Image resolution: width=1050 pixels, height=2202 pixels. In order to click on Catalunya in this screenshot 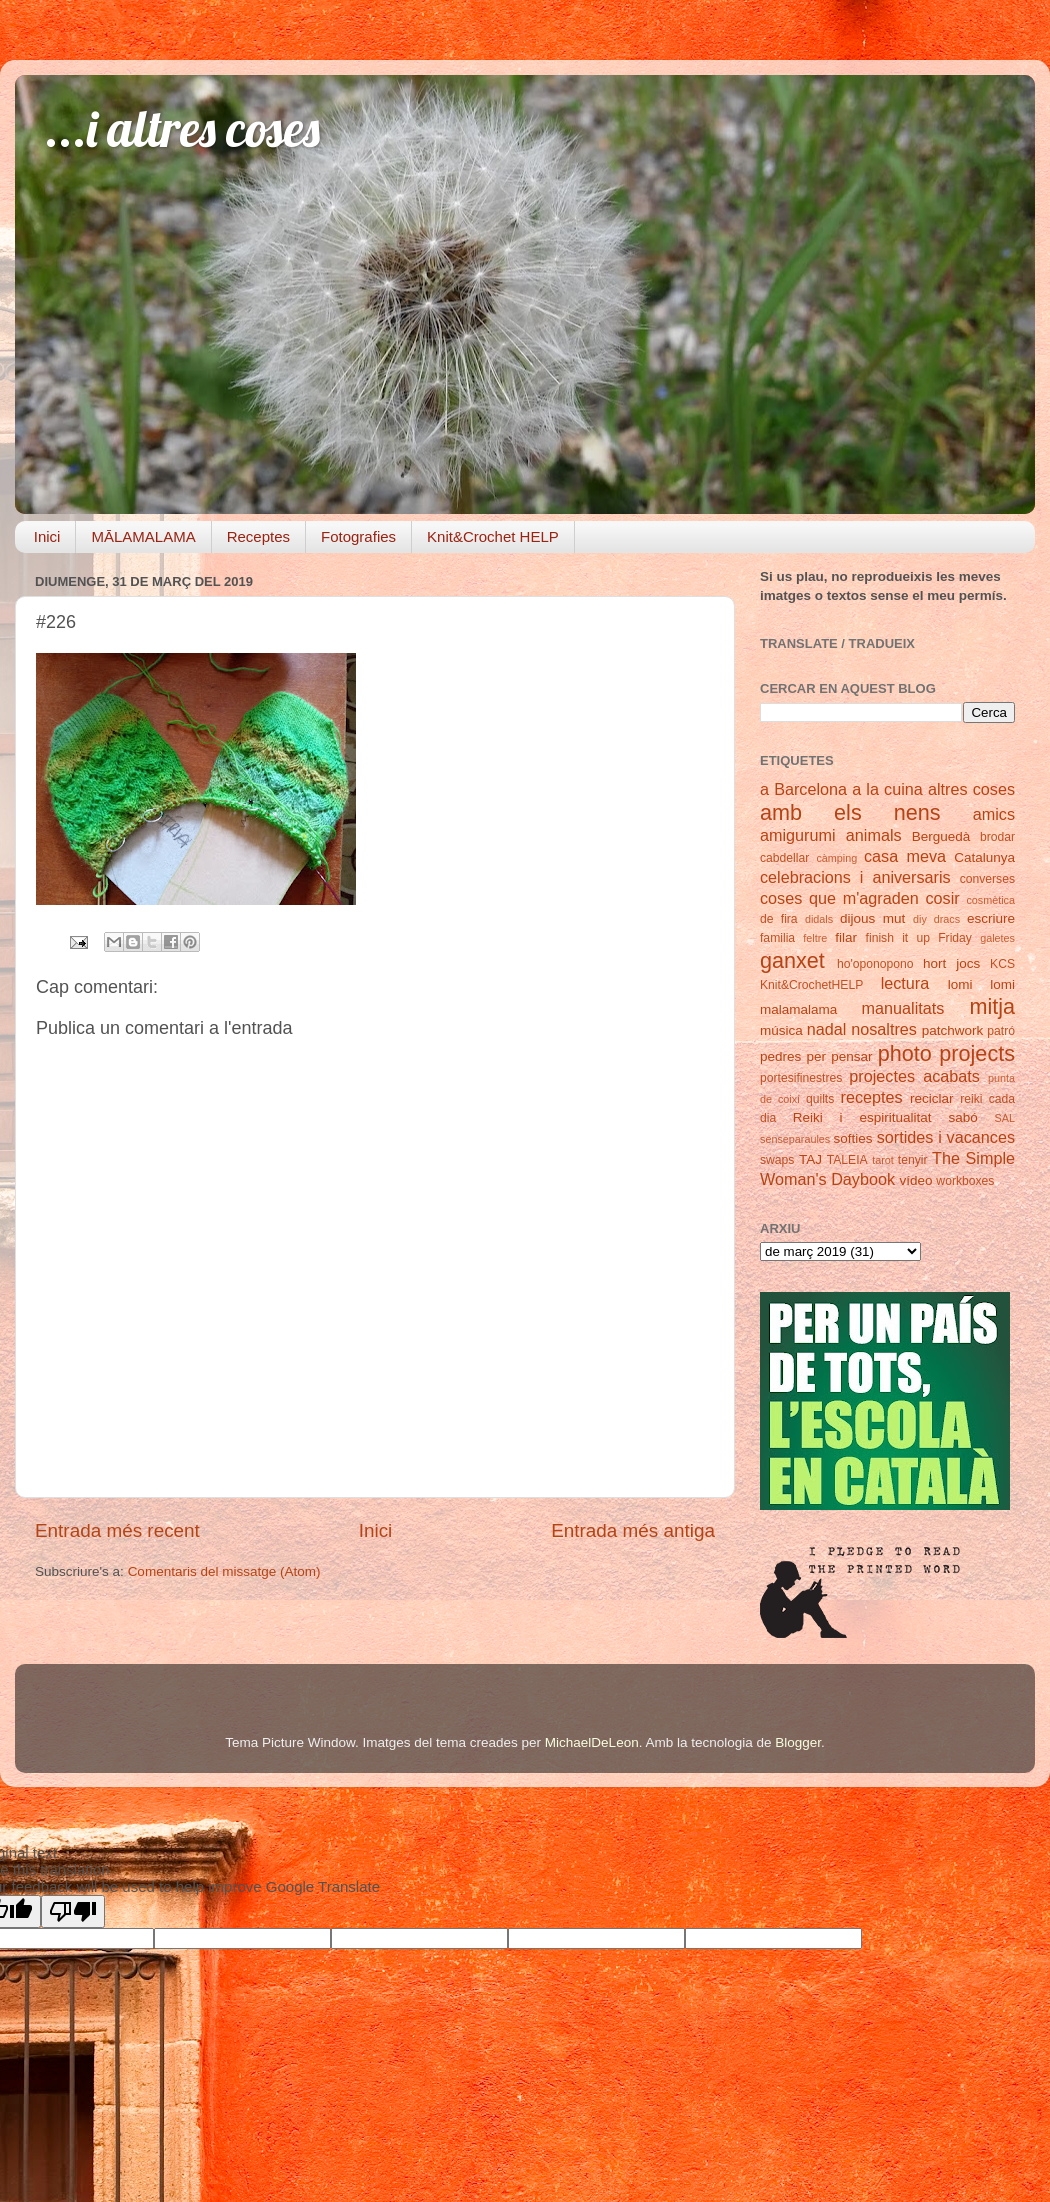, I will do `click(984, 857)`.